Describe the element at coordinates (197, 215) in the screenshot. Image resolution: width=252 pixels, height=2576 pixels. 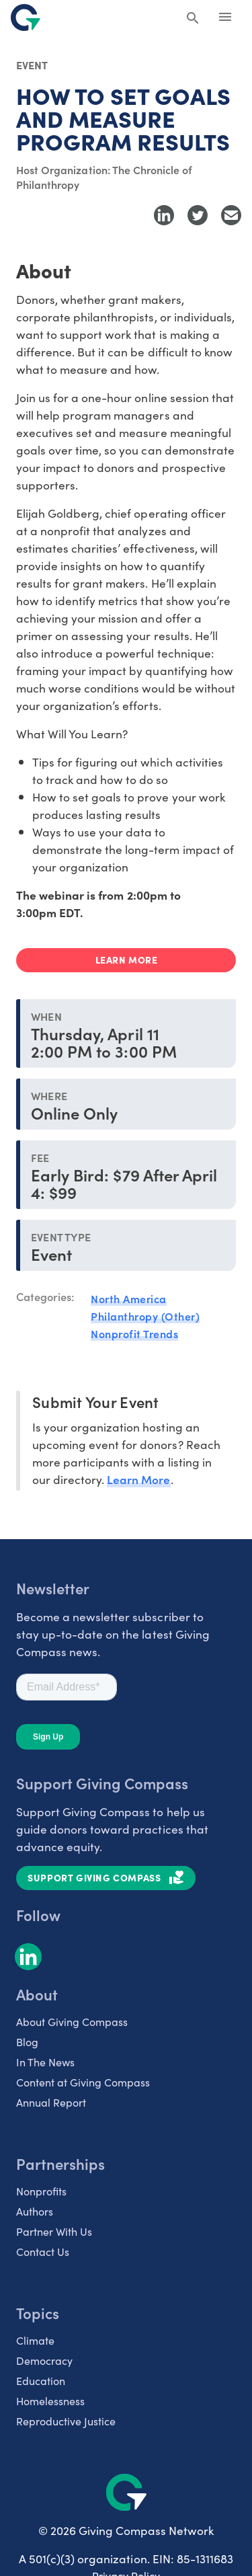
I see `[Share to Twitter]` at that location.